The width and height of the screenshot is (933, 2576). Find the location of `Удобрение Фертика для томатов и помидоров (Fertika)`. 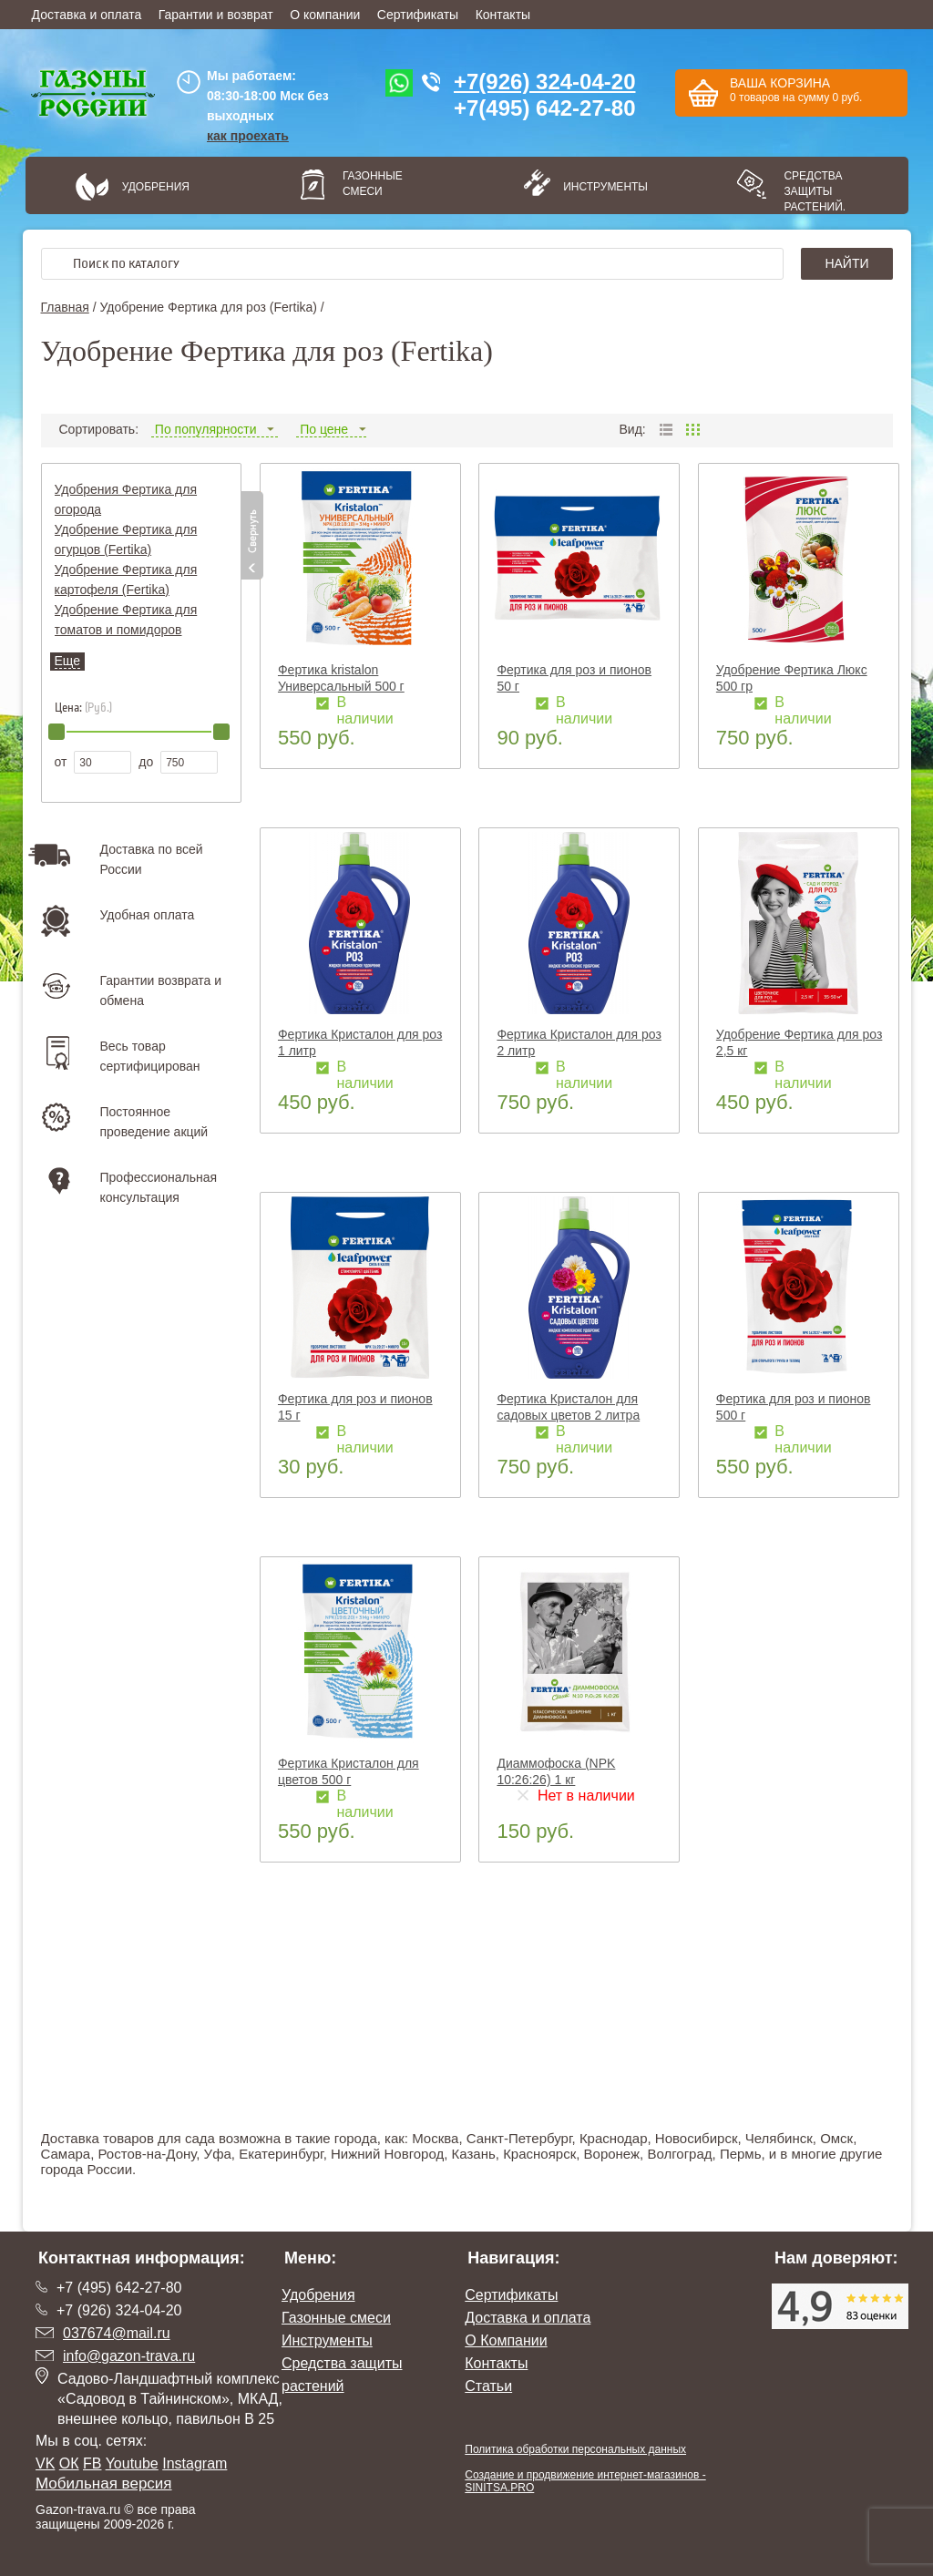

Удобрение Фертика для томатов и помидоров (Fertika) is located at coordinates (126, 629).